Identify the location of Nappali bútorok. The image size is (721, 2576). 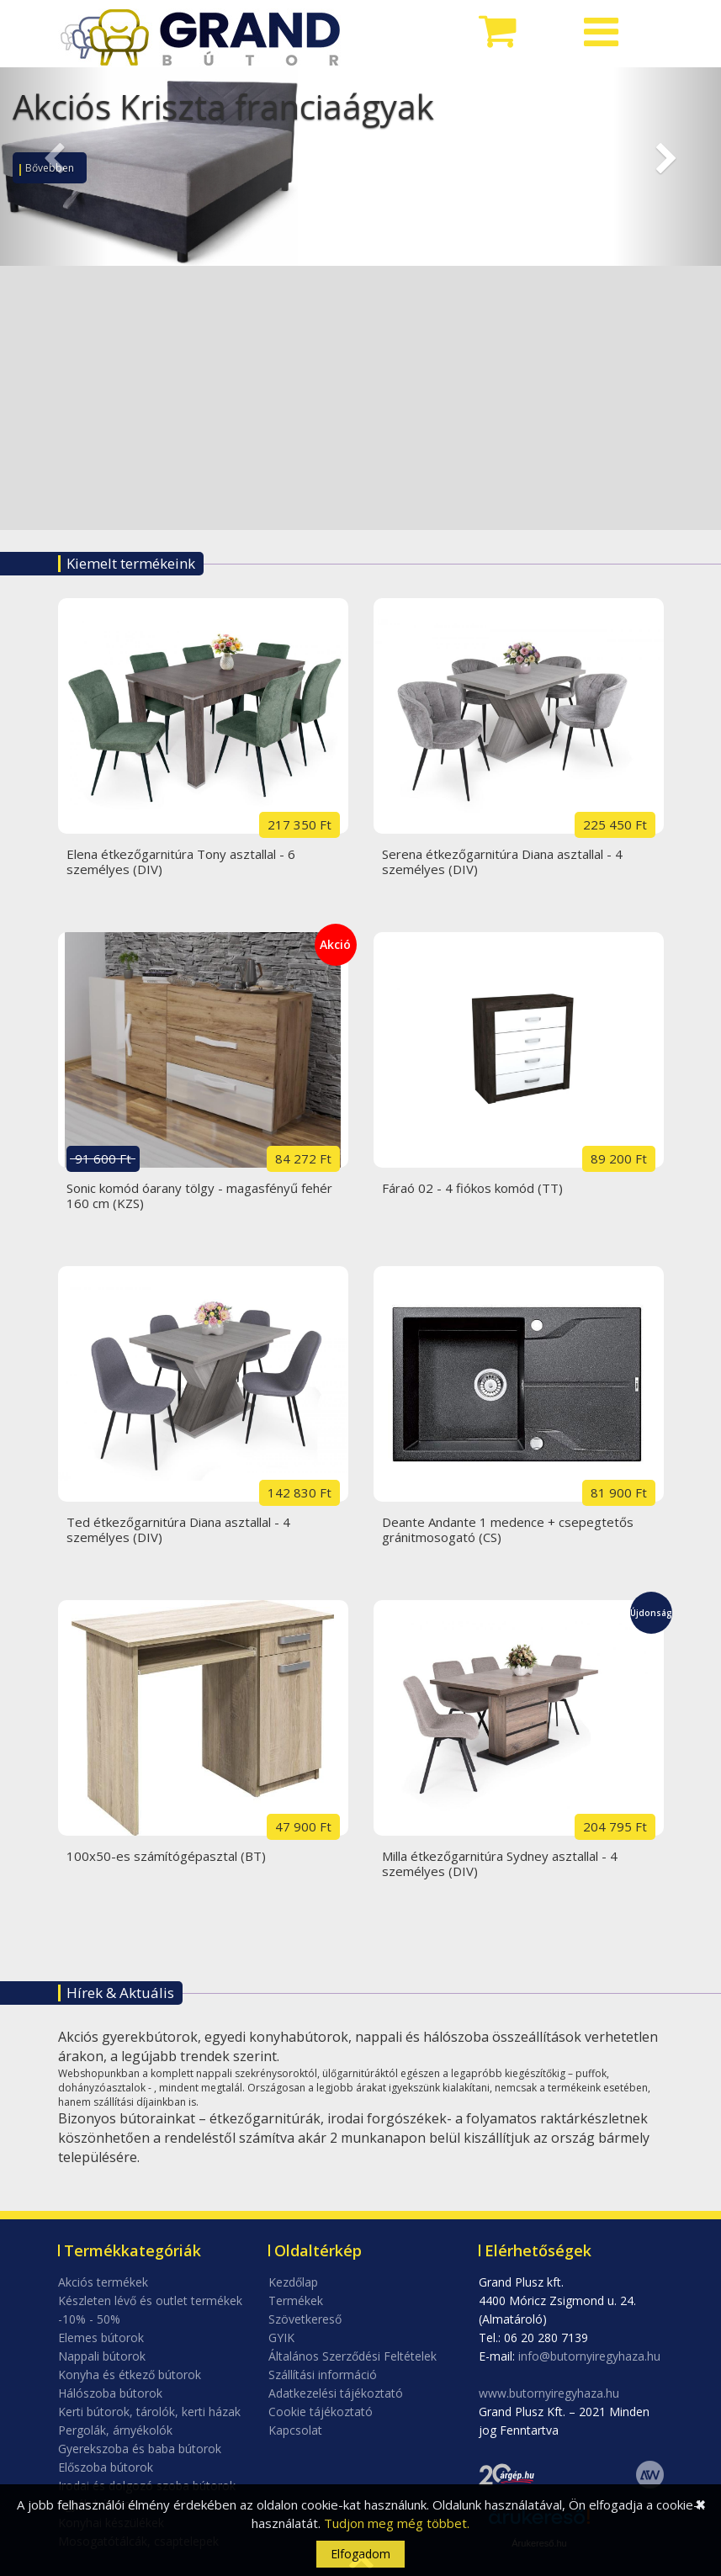
(102, 2356).